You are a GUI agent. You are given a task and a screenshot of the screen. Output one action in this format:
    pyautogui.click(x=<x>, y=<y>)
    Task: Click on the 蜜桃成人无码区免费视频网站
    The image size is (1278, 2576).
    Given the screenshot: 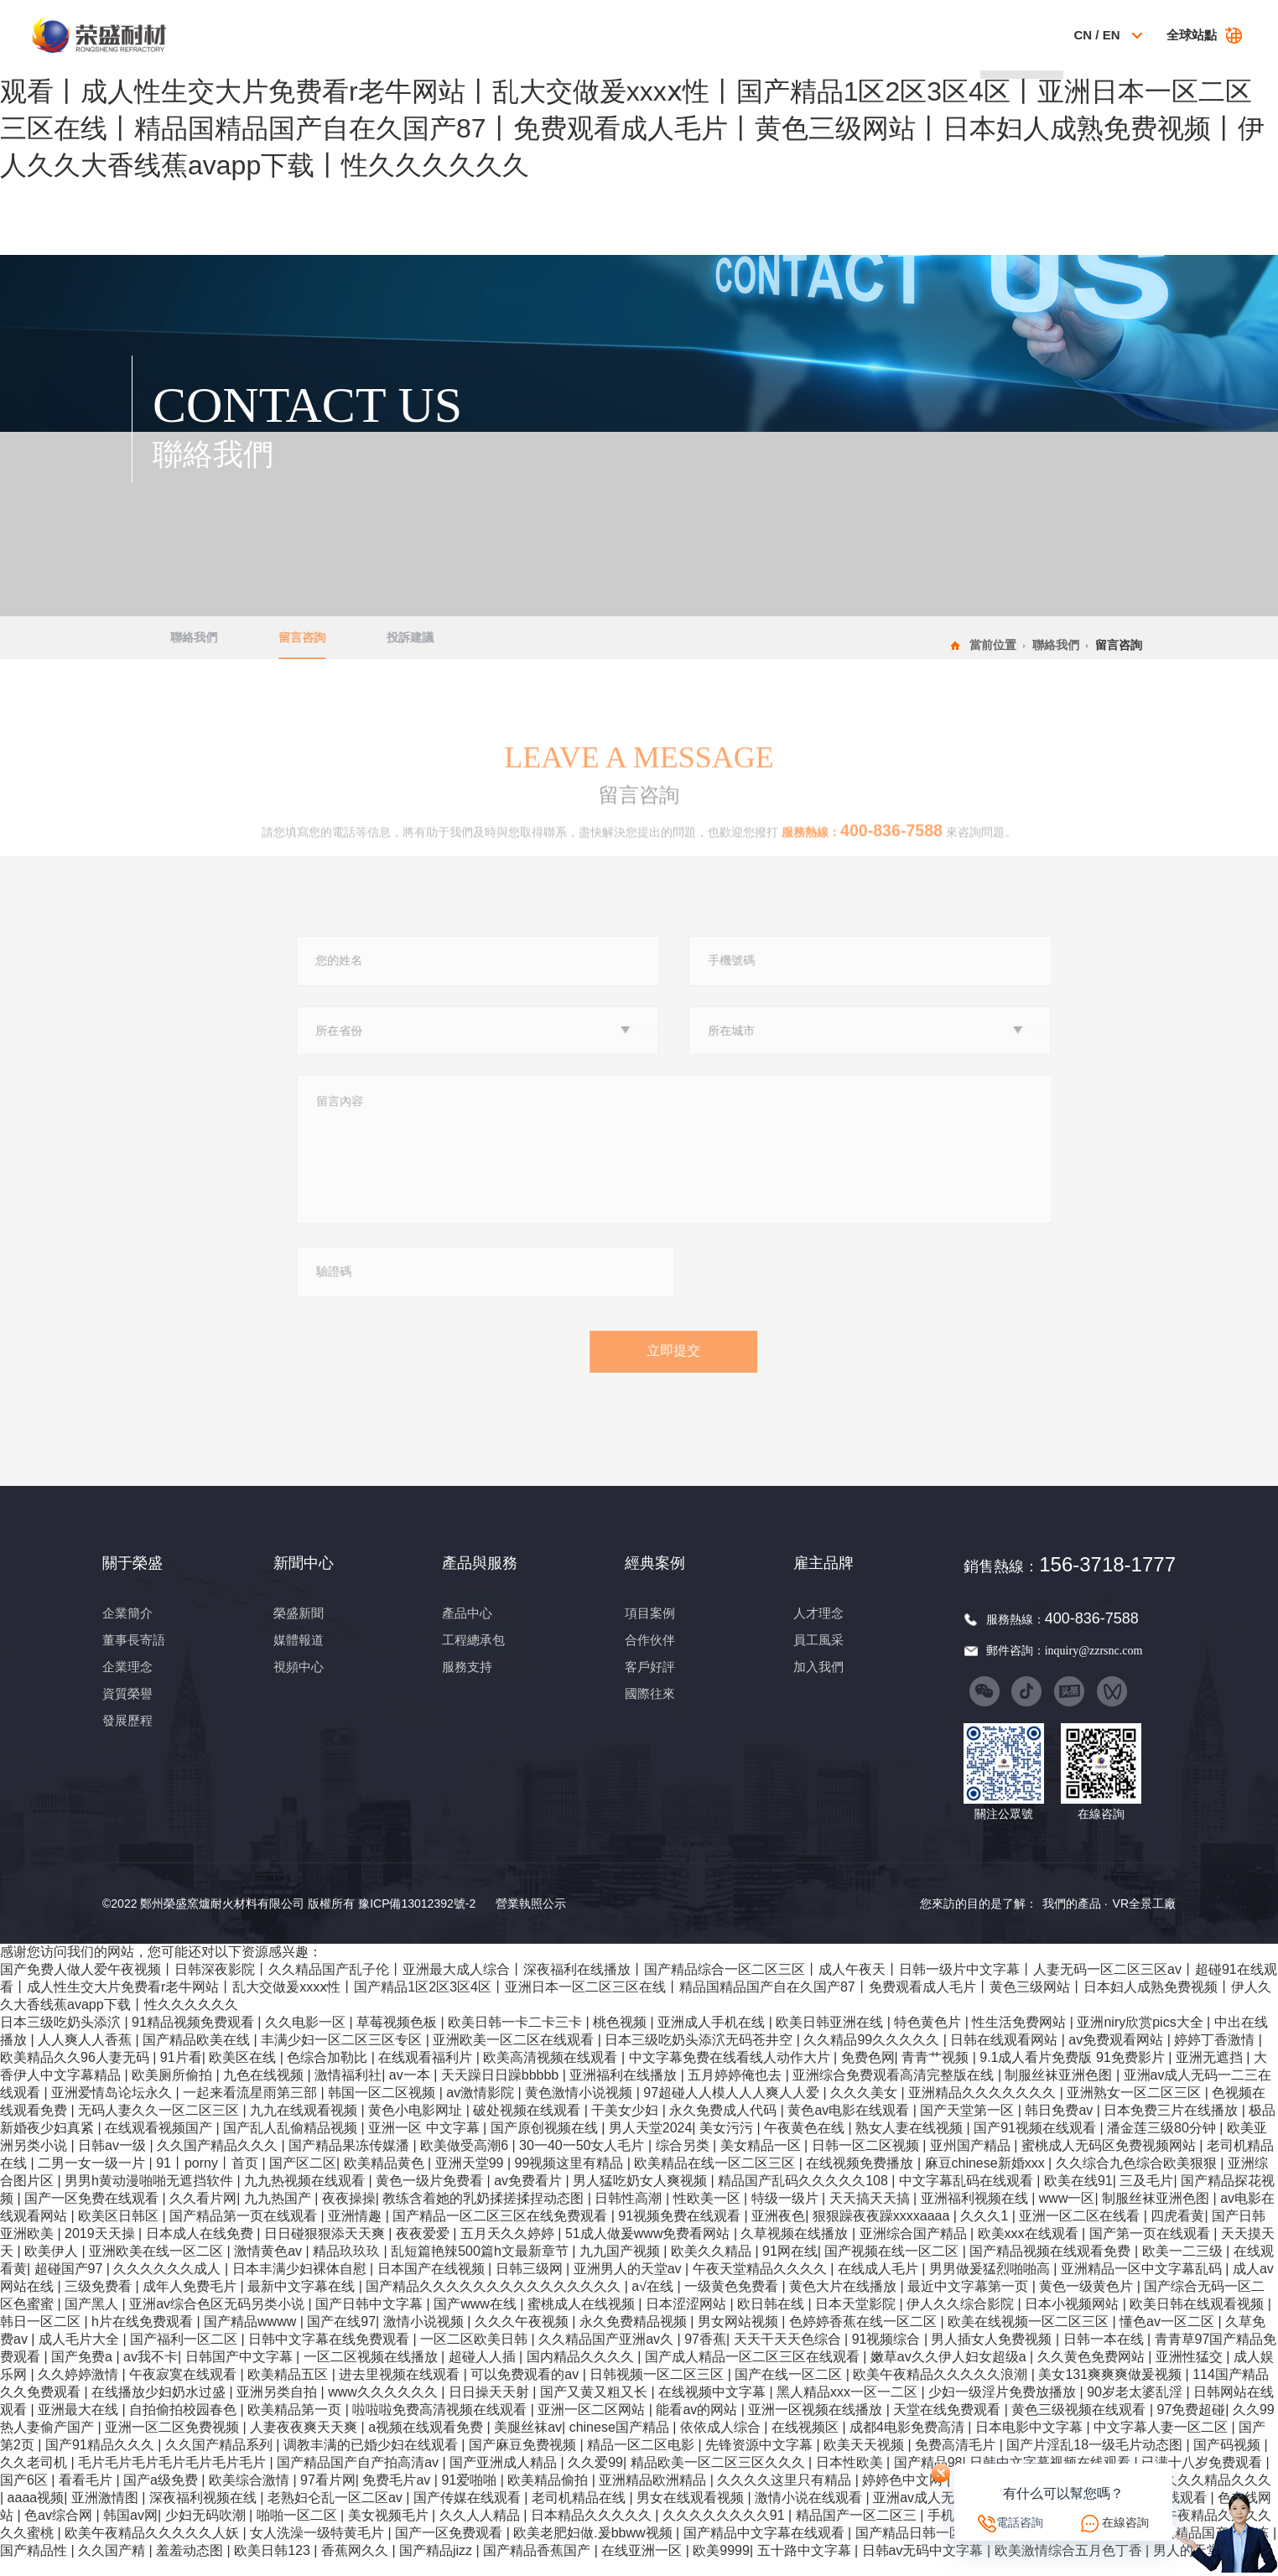 What is the action you would take?
    pyautogui.click(x=1110, y=2161)
    